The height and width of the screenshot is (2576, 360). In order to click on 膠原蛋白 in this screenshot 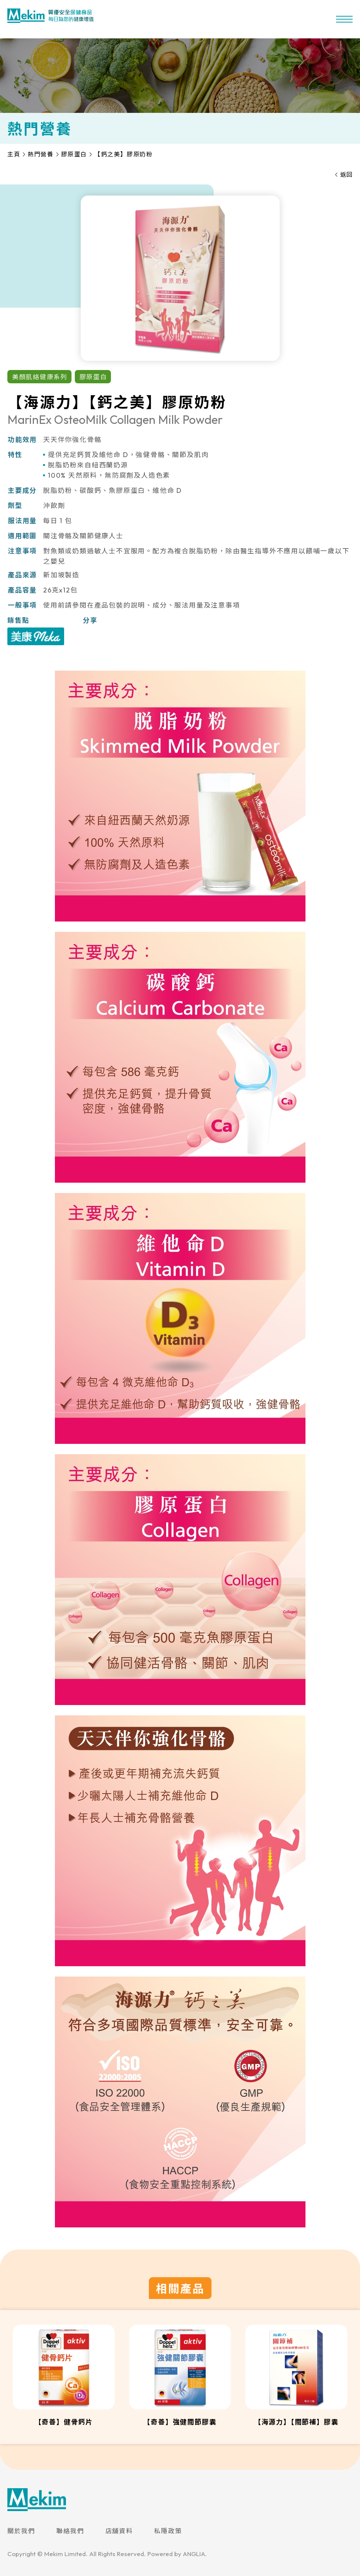, I will do `click(74, 154)`.